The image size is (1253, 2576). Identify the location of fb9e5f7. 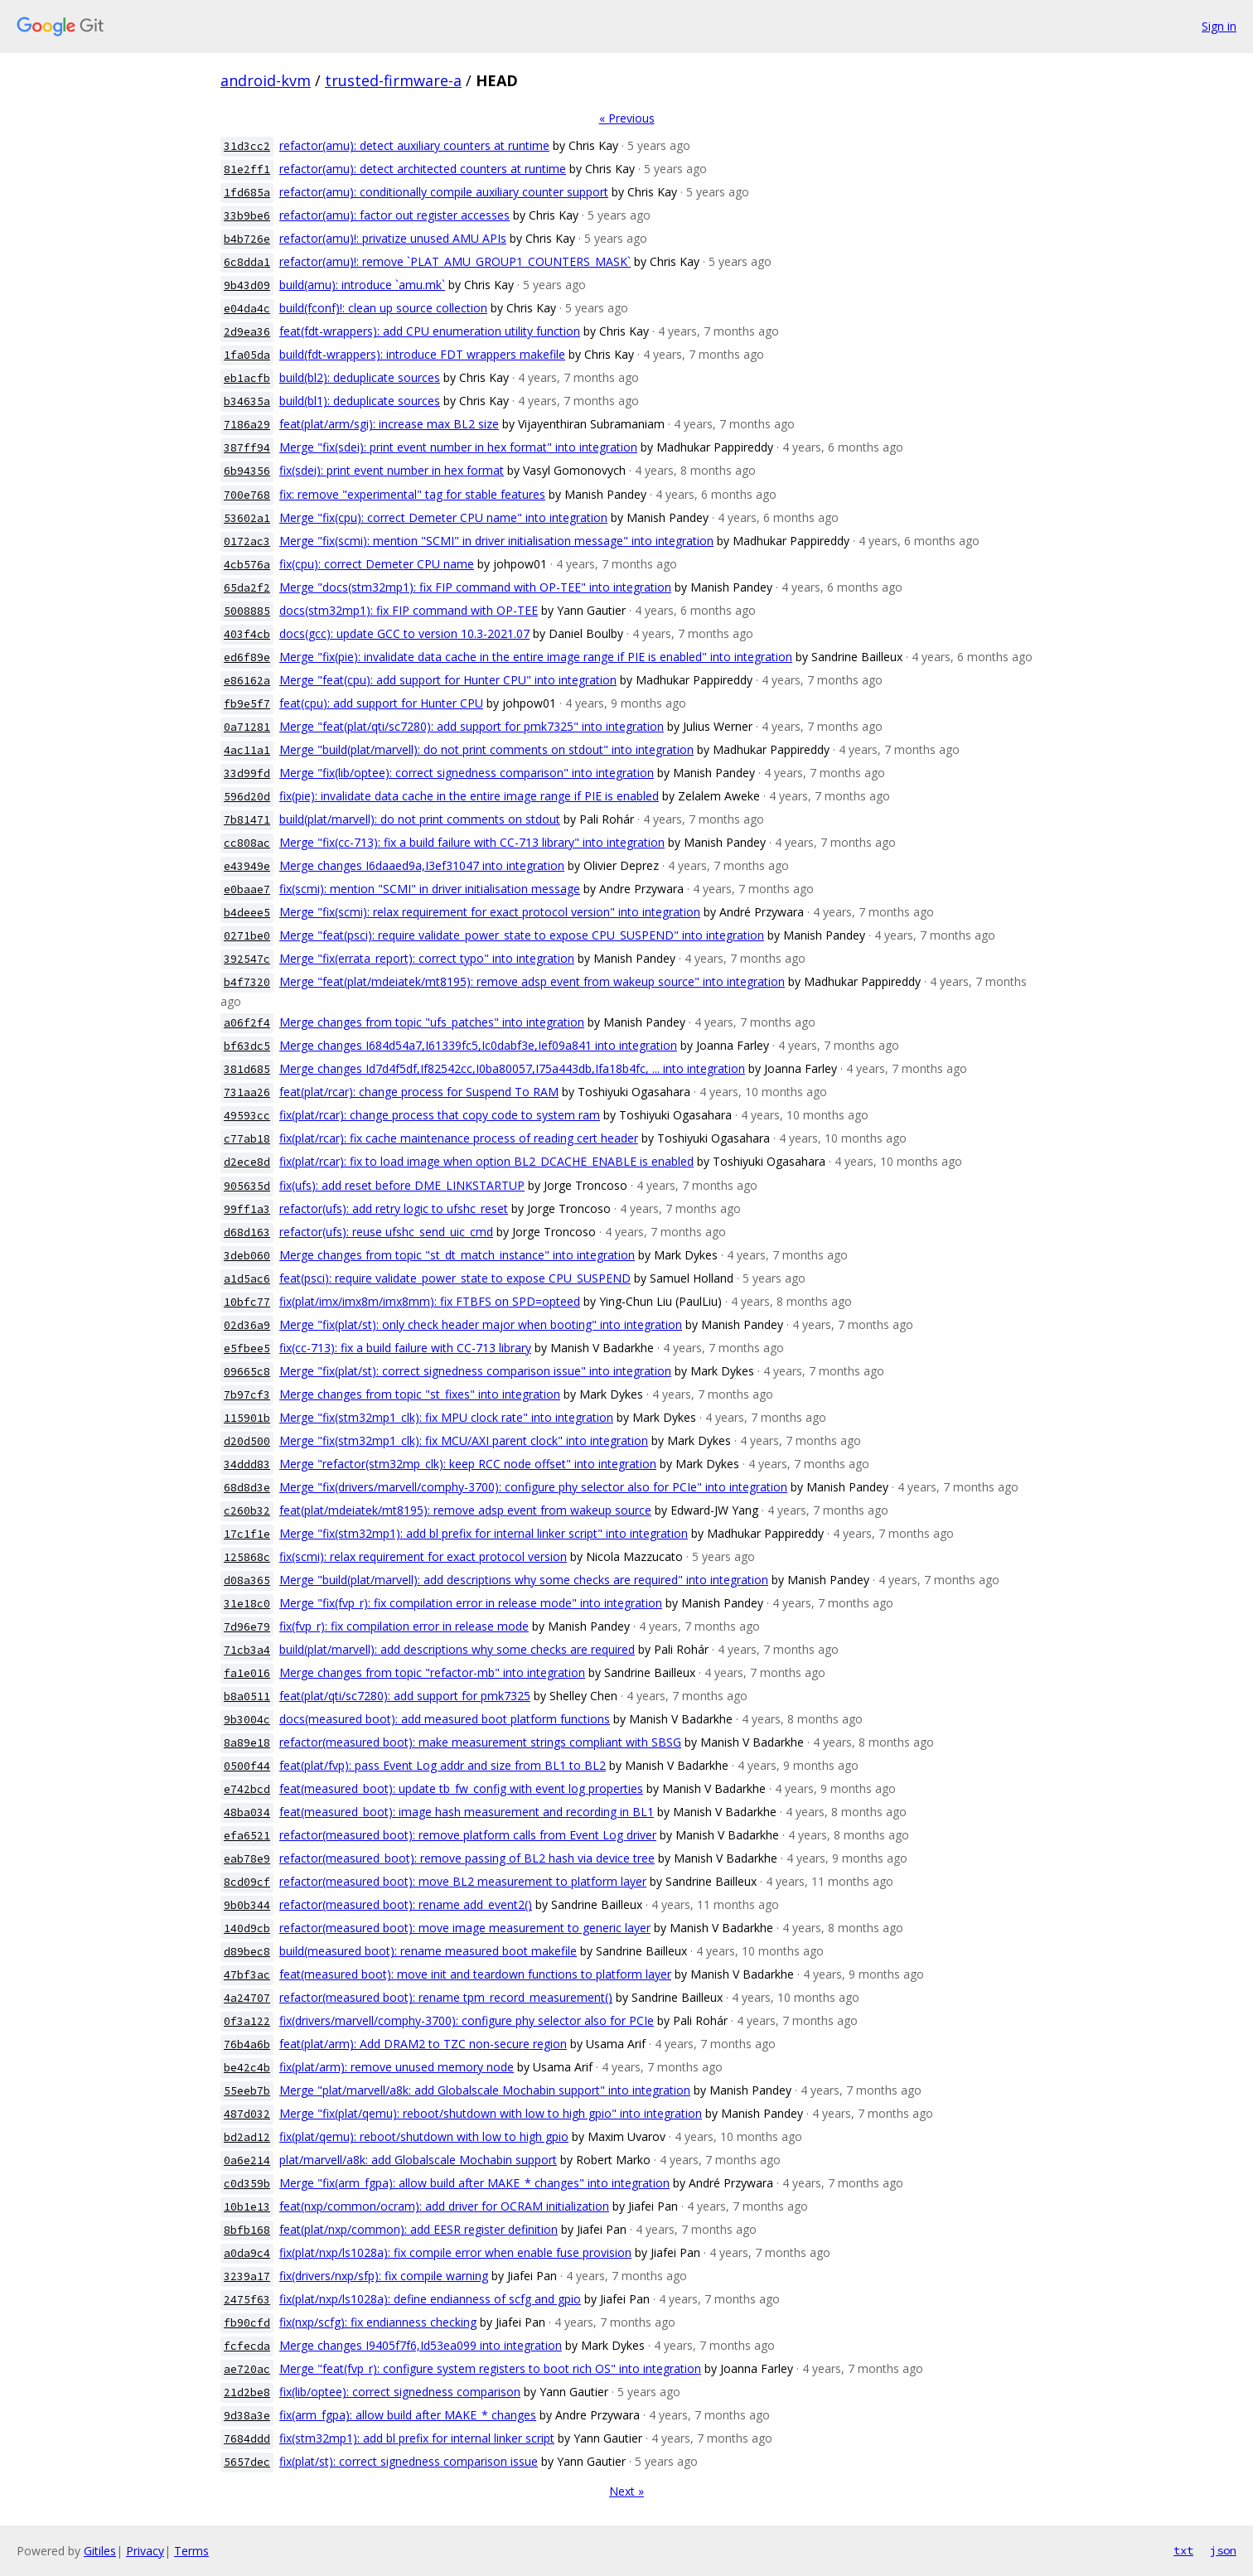
(247, 704).